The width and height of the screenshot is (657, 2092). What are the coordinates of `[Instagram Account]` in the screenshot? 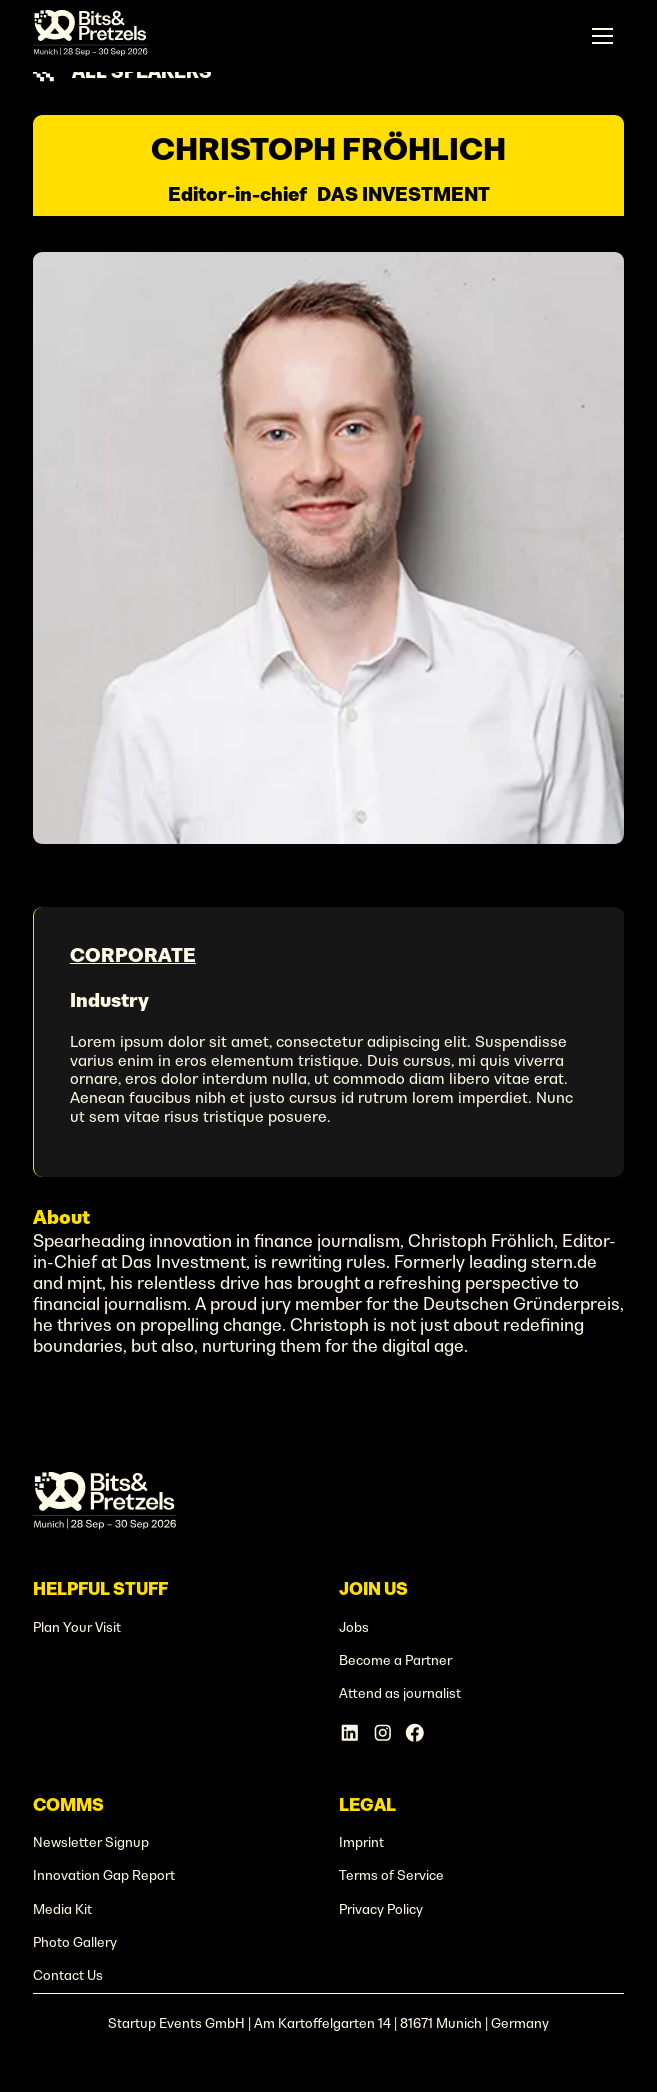 It's located at (383, 1733).